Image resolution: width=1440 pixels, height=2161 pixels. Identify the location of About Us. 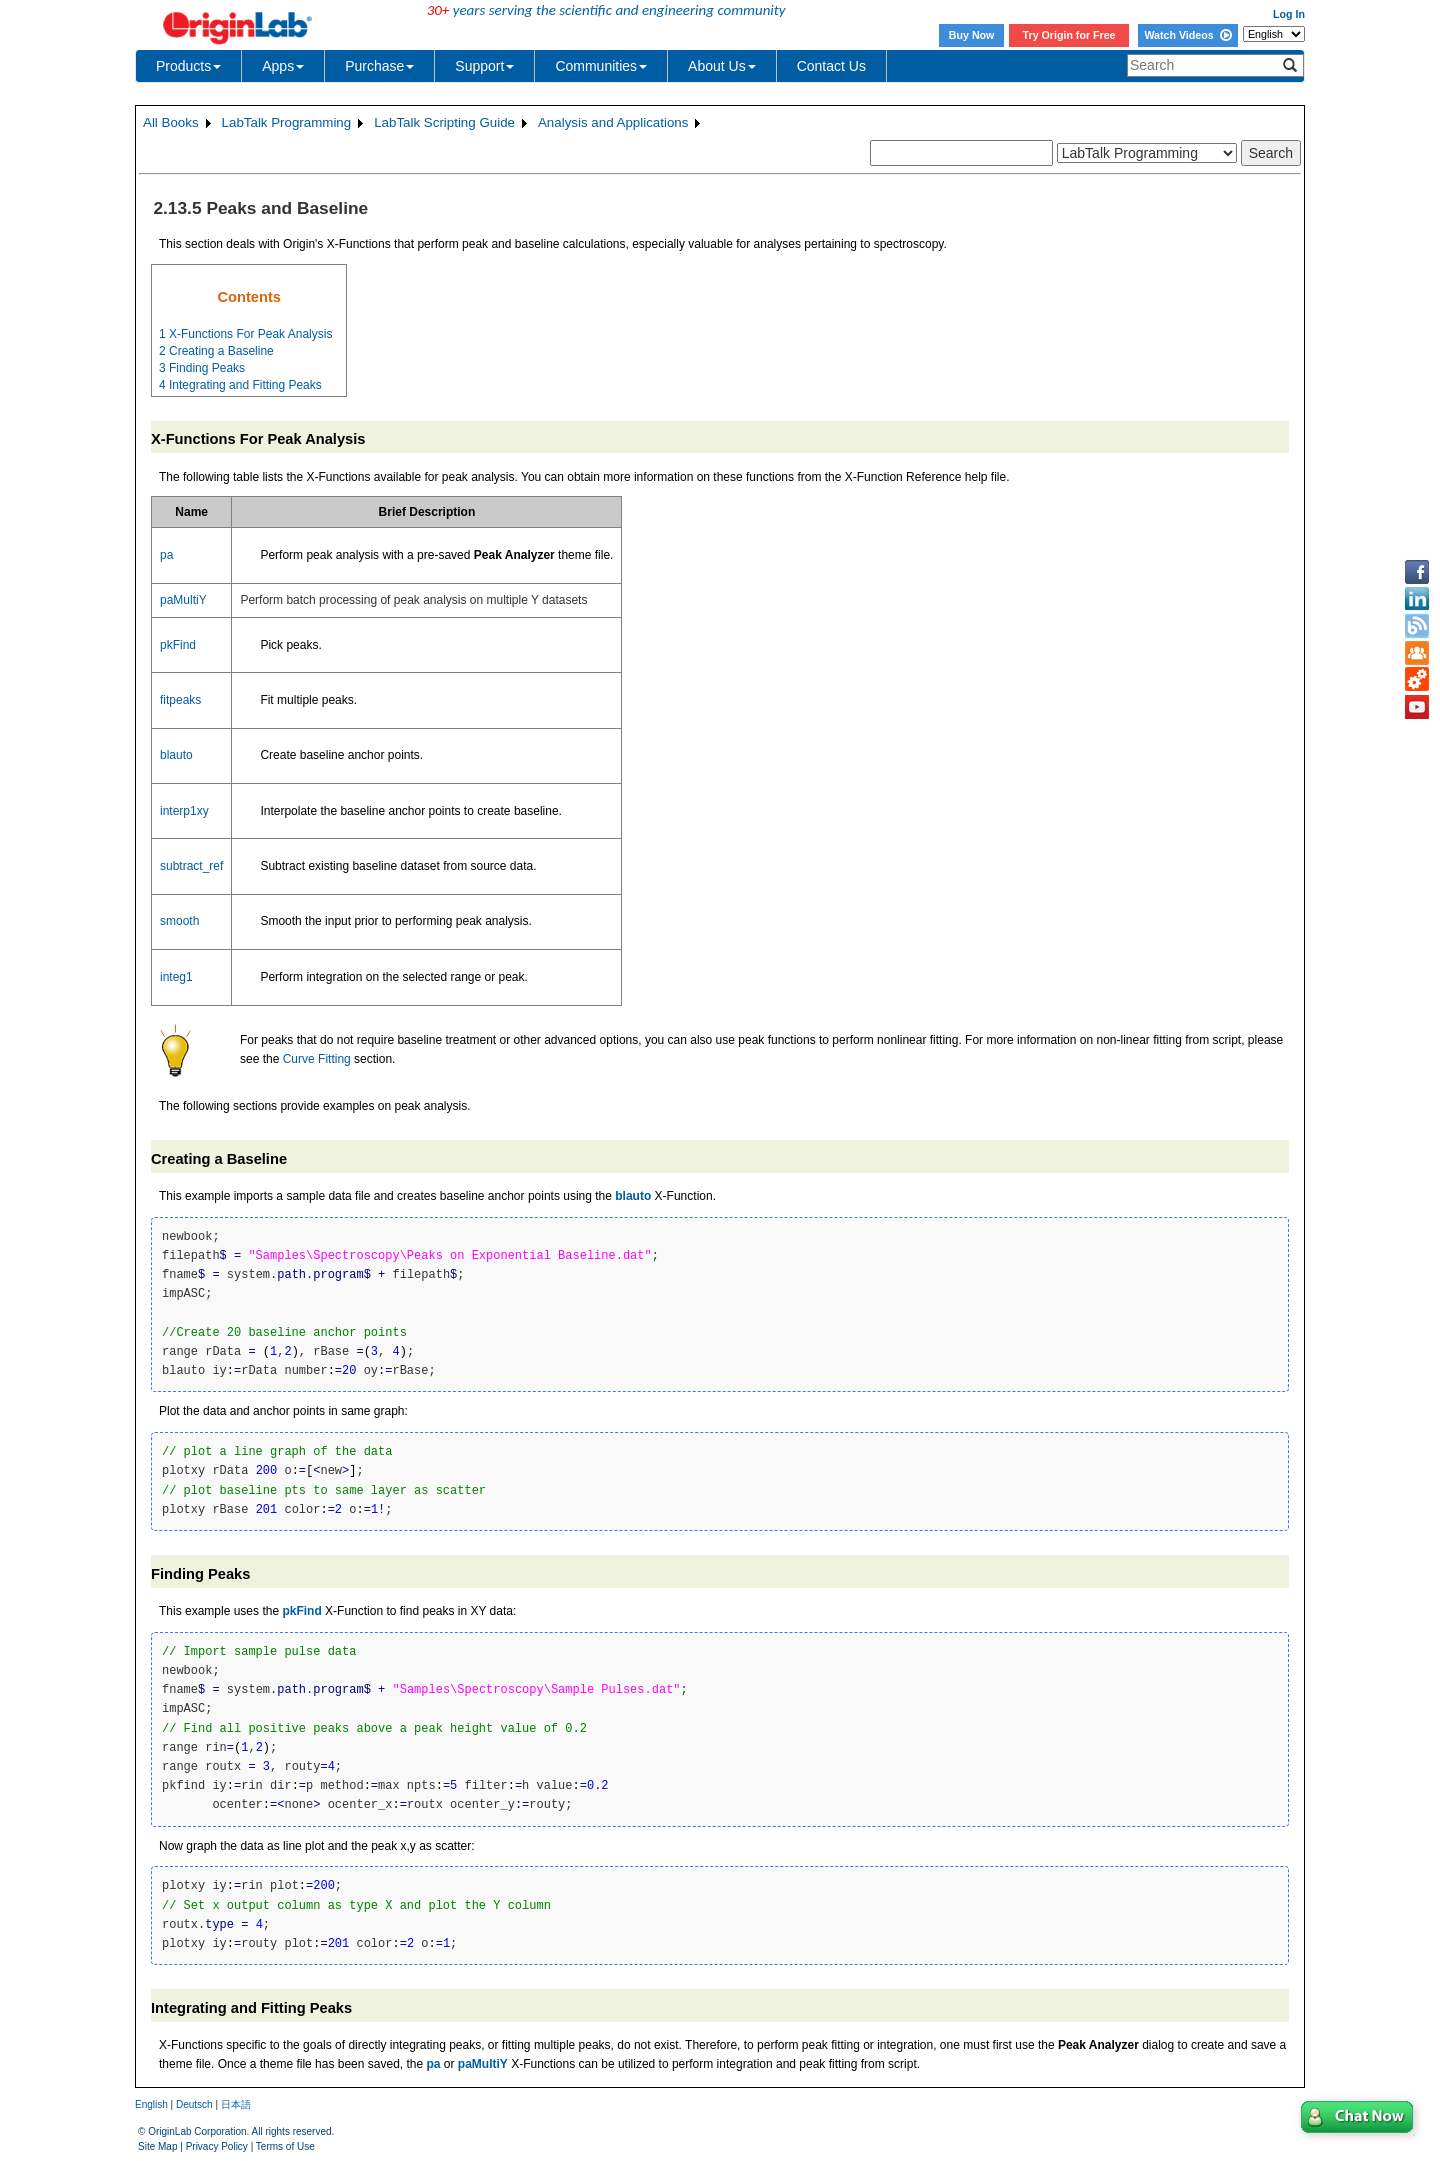
(722, 66).